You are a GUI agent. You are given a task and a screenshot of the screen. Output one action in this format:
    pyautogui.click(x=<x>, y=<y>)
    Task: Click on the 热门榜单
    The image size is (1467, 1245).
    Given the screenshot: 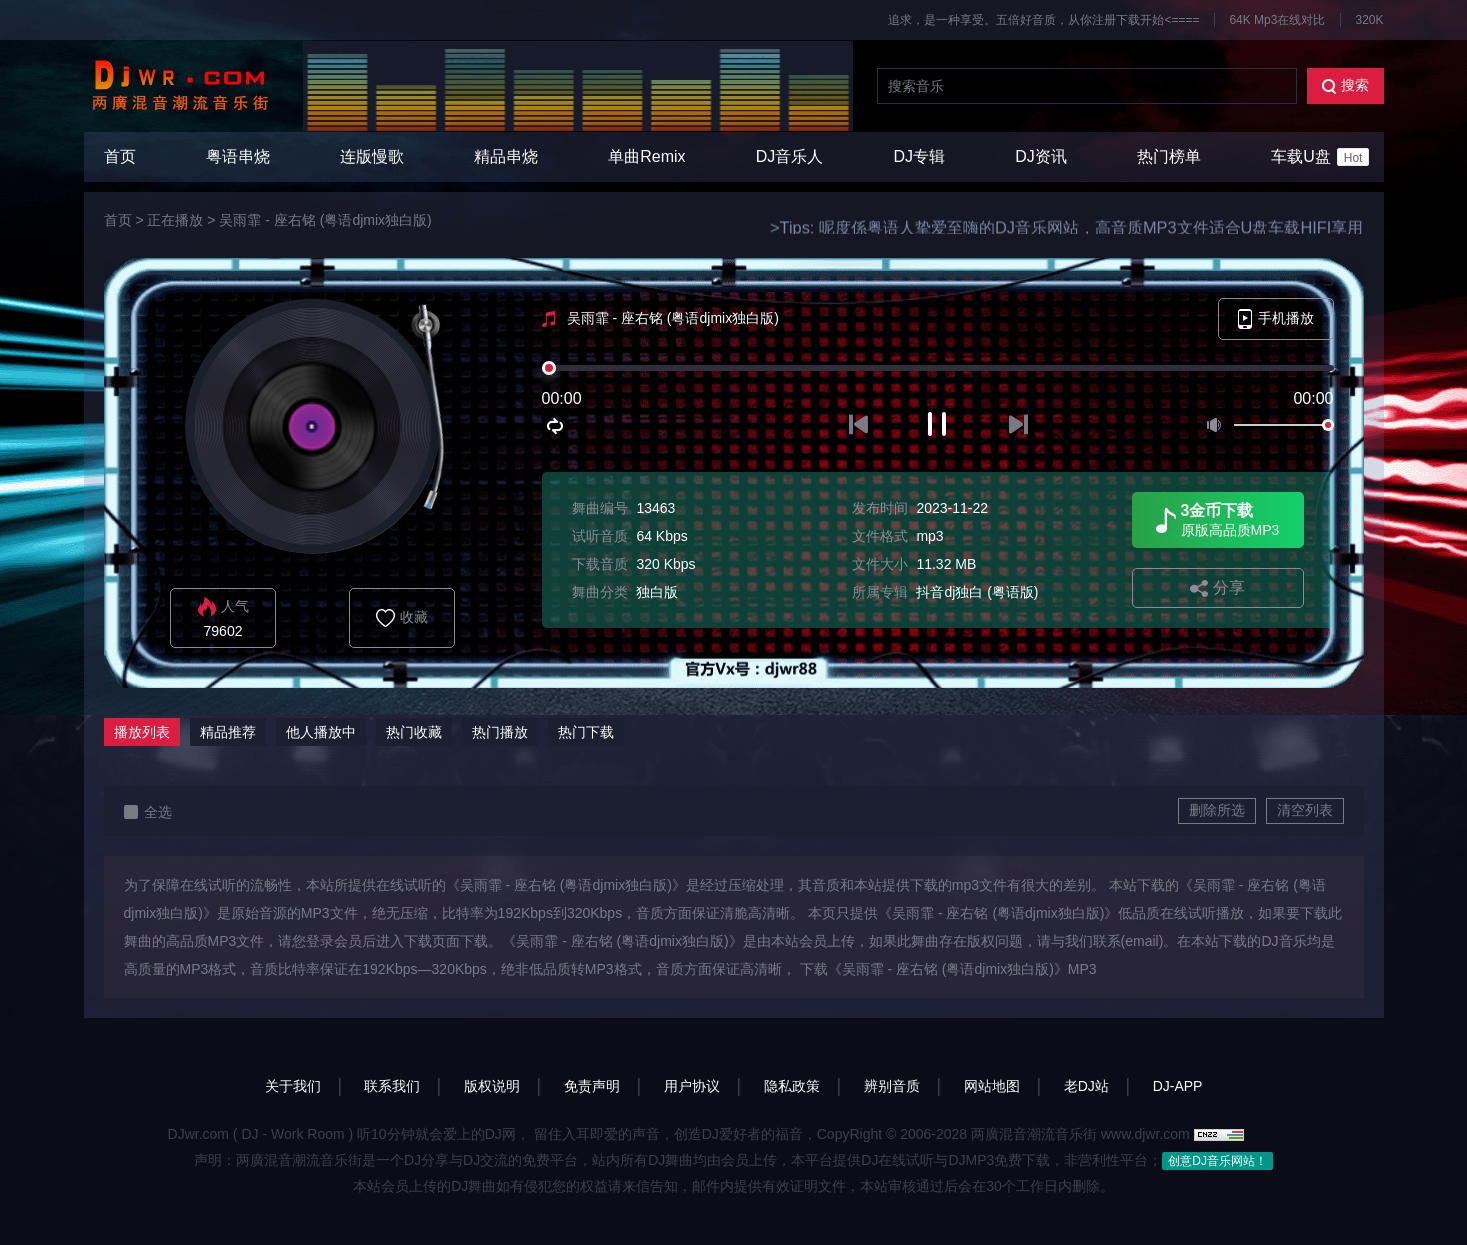 What is the action you would take?
    pyautogui.click(x=1169, y=156)
    